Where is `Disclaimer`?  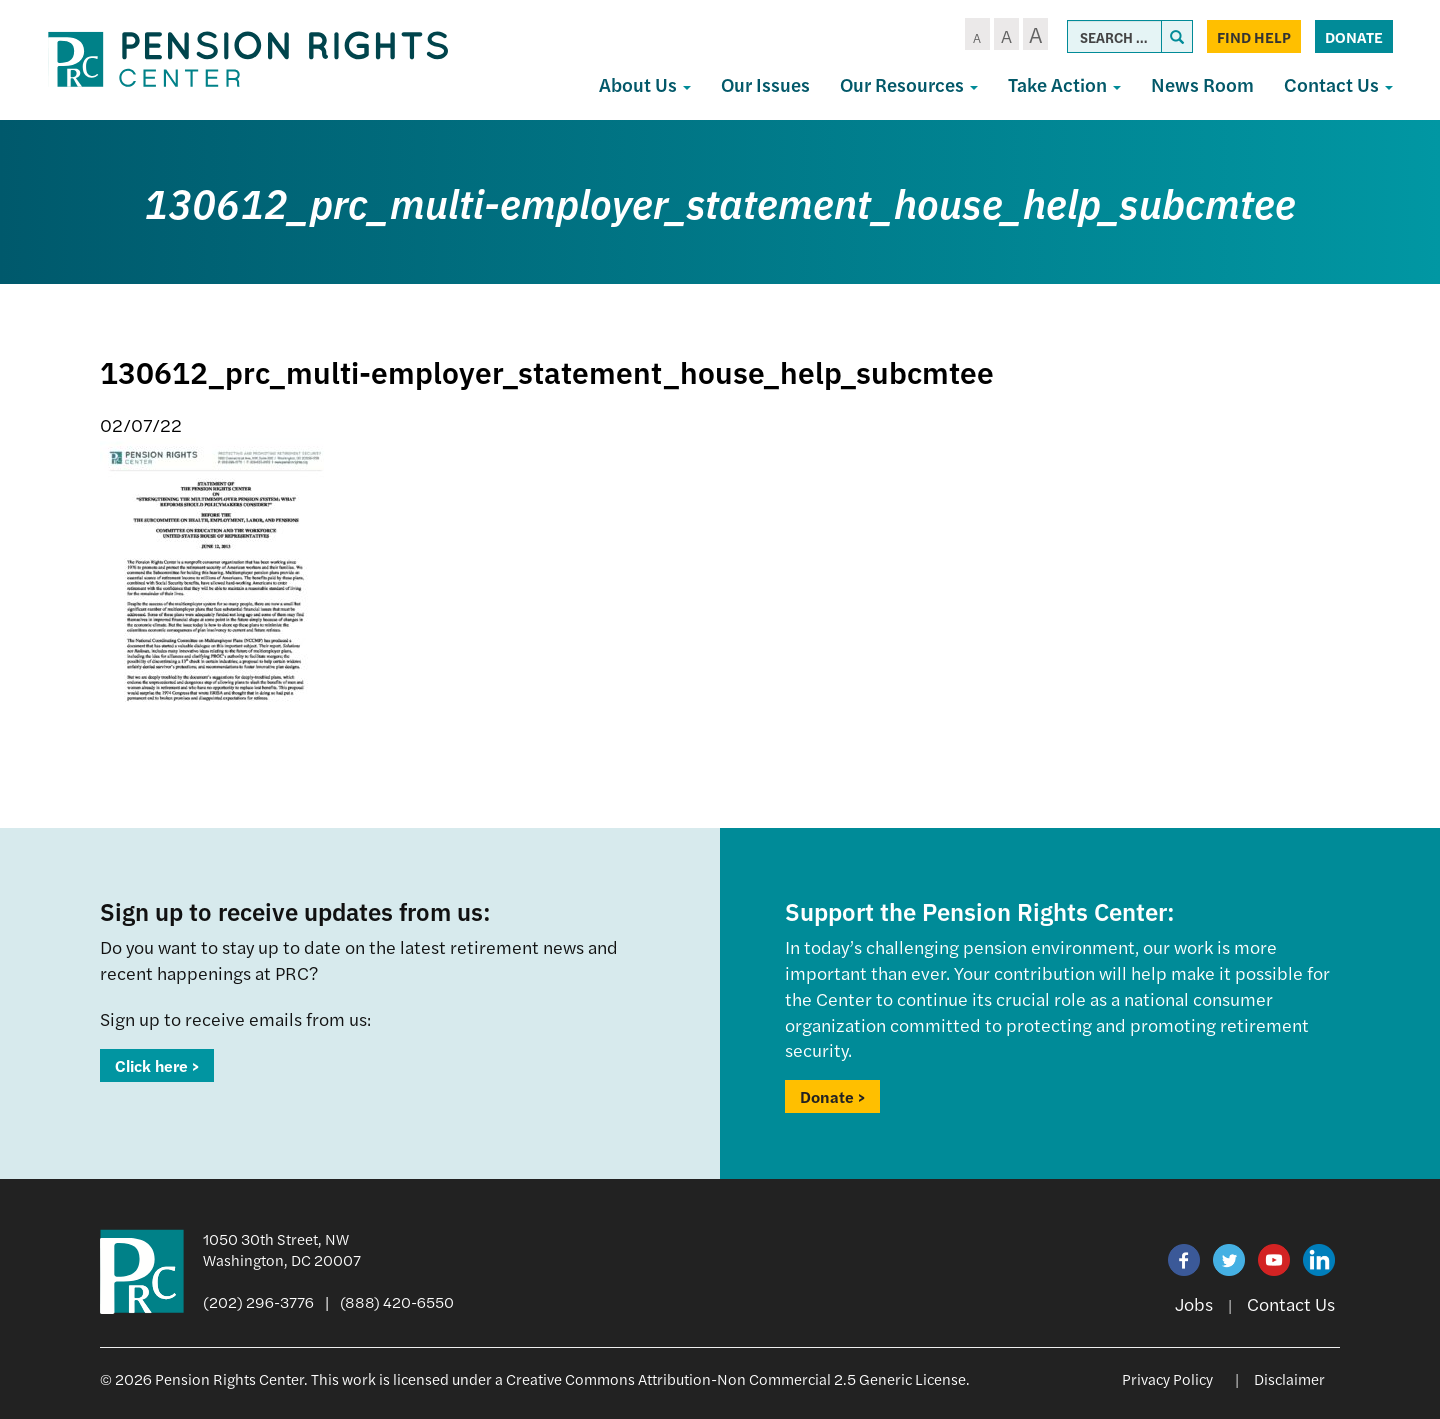 Disclaimer is located at coordinates (1289, 1378).